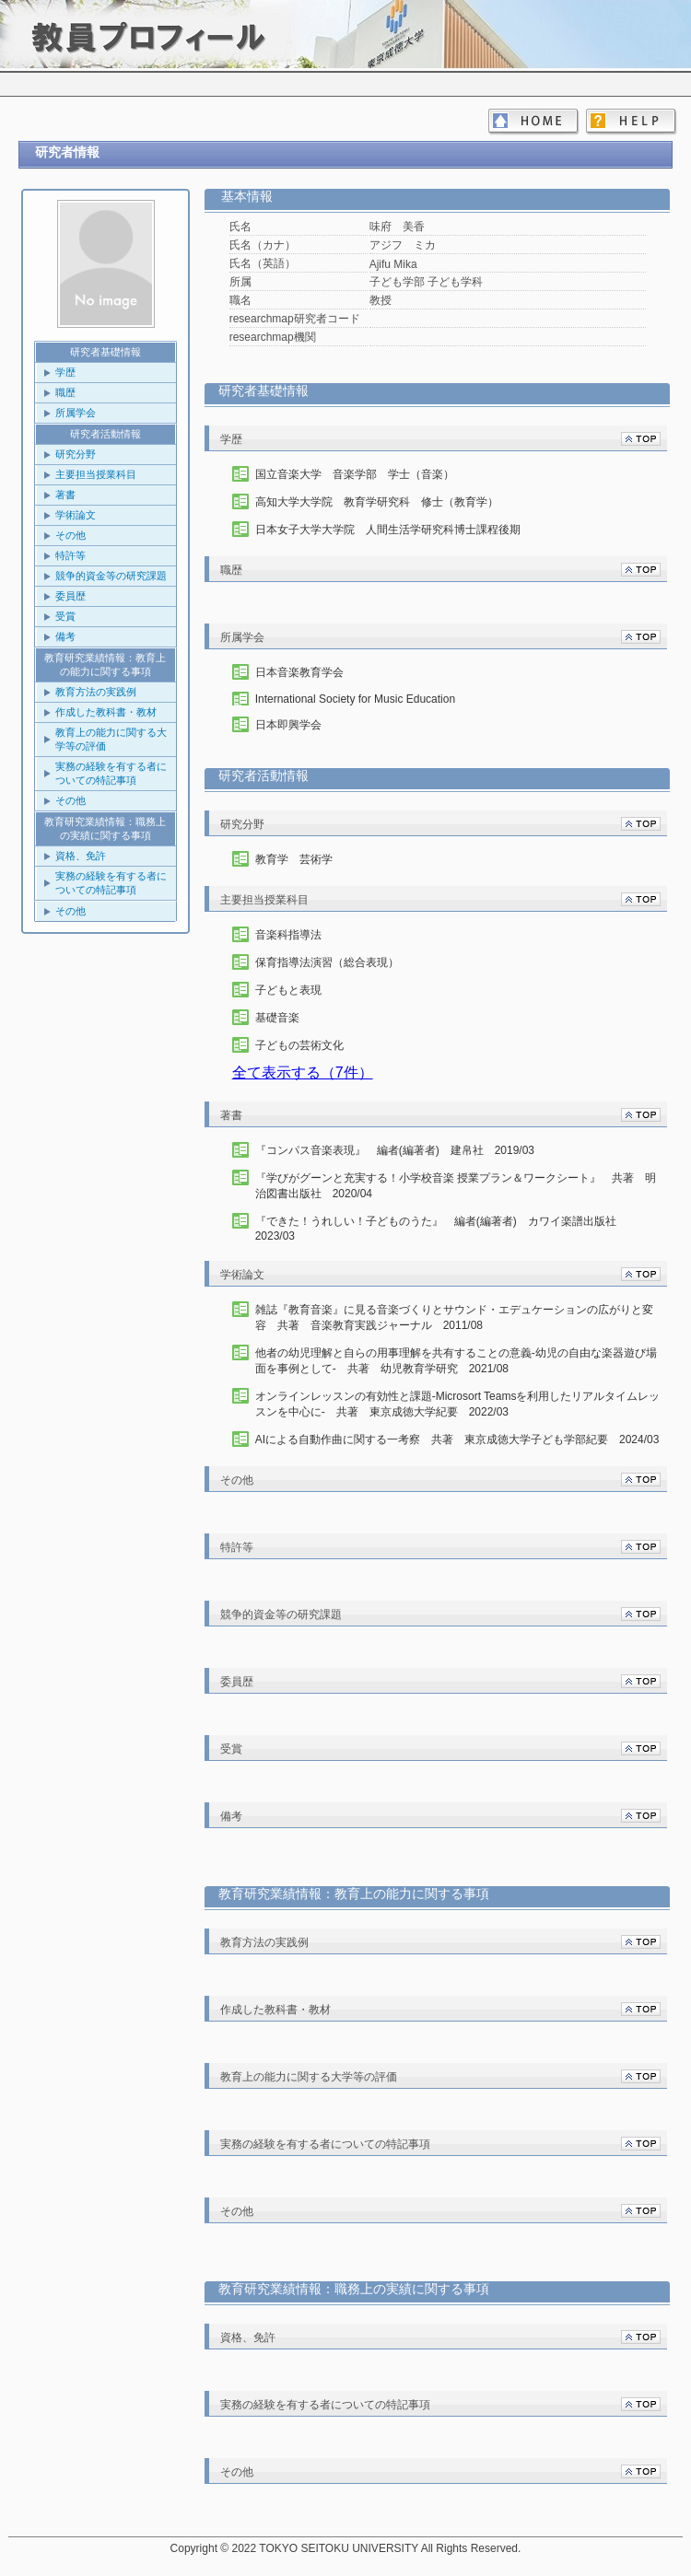  What do you see at coordinates (70, 595) in the screenshot?
I see `委員歴` at bounding box center [70, 595].